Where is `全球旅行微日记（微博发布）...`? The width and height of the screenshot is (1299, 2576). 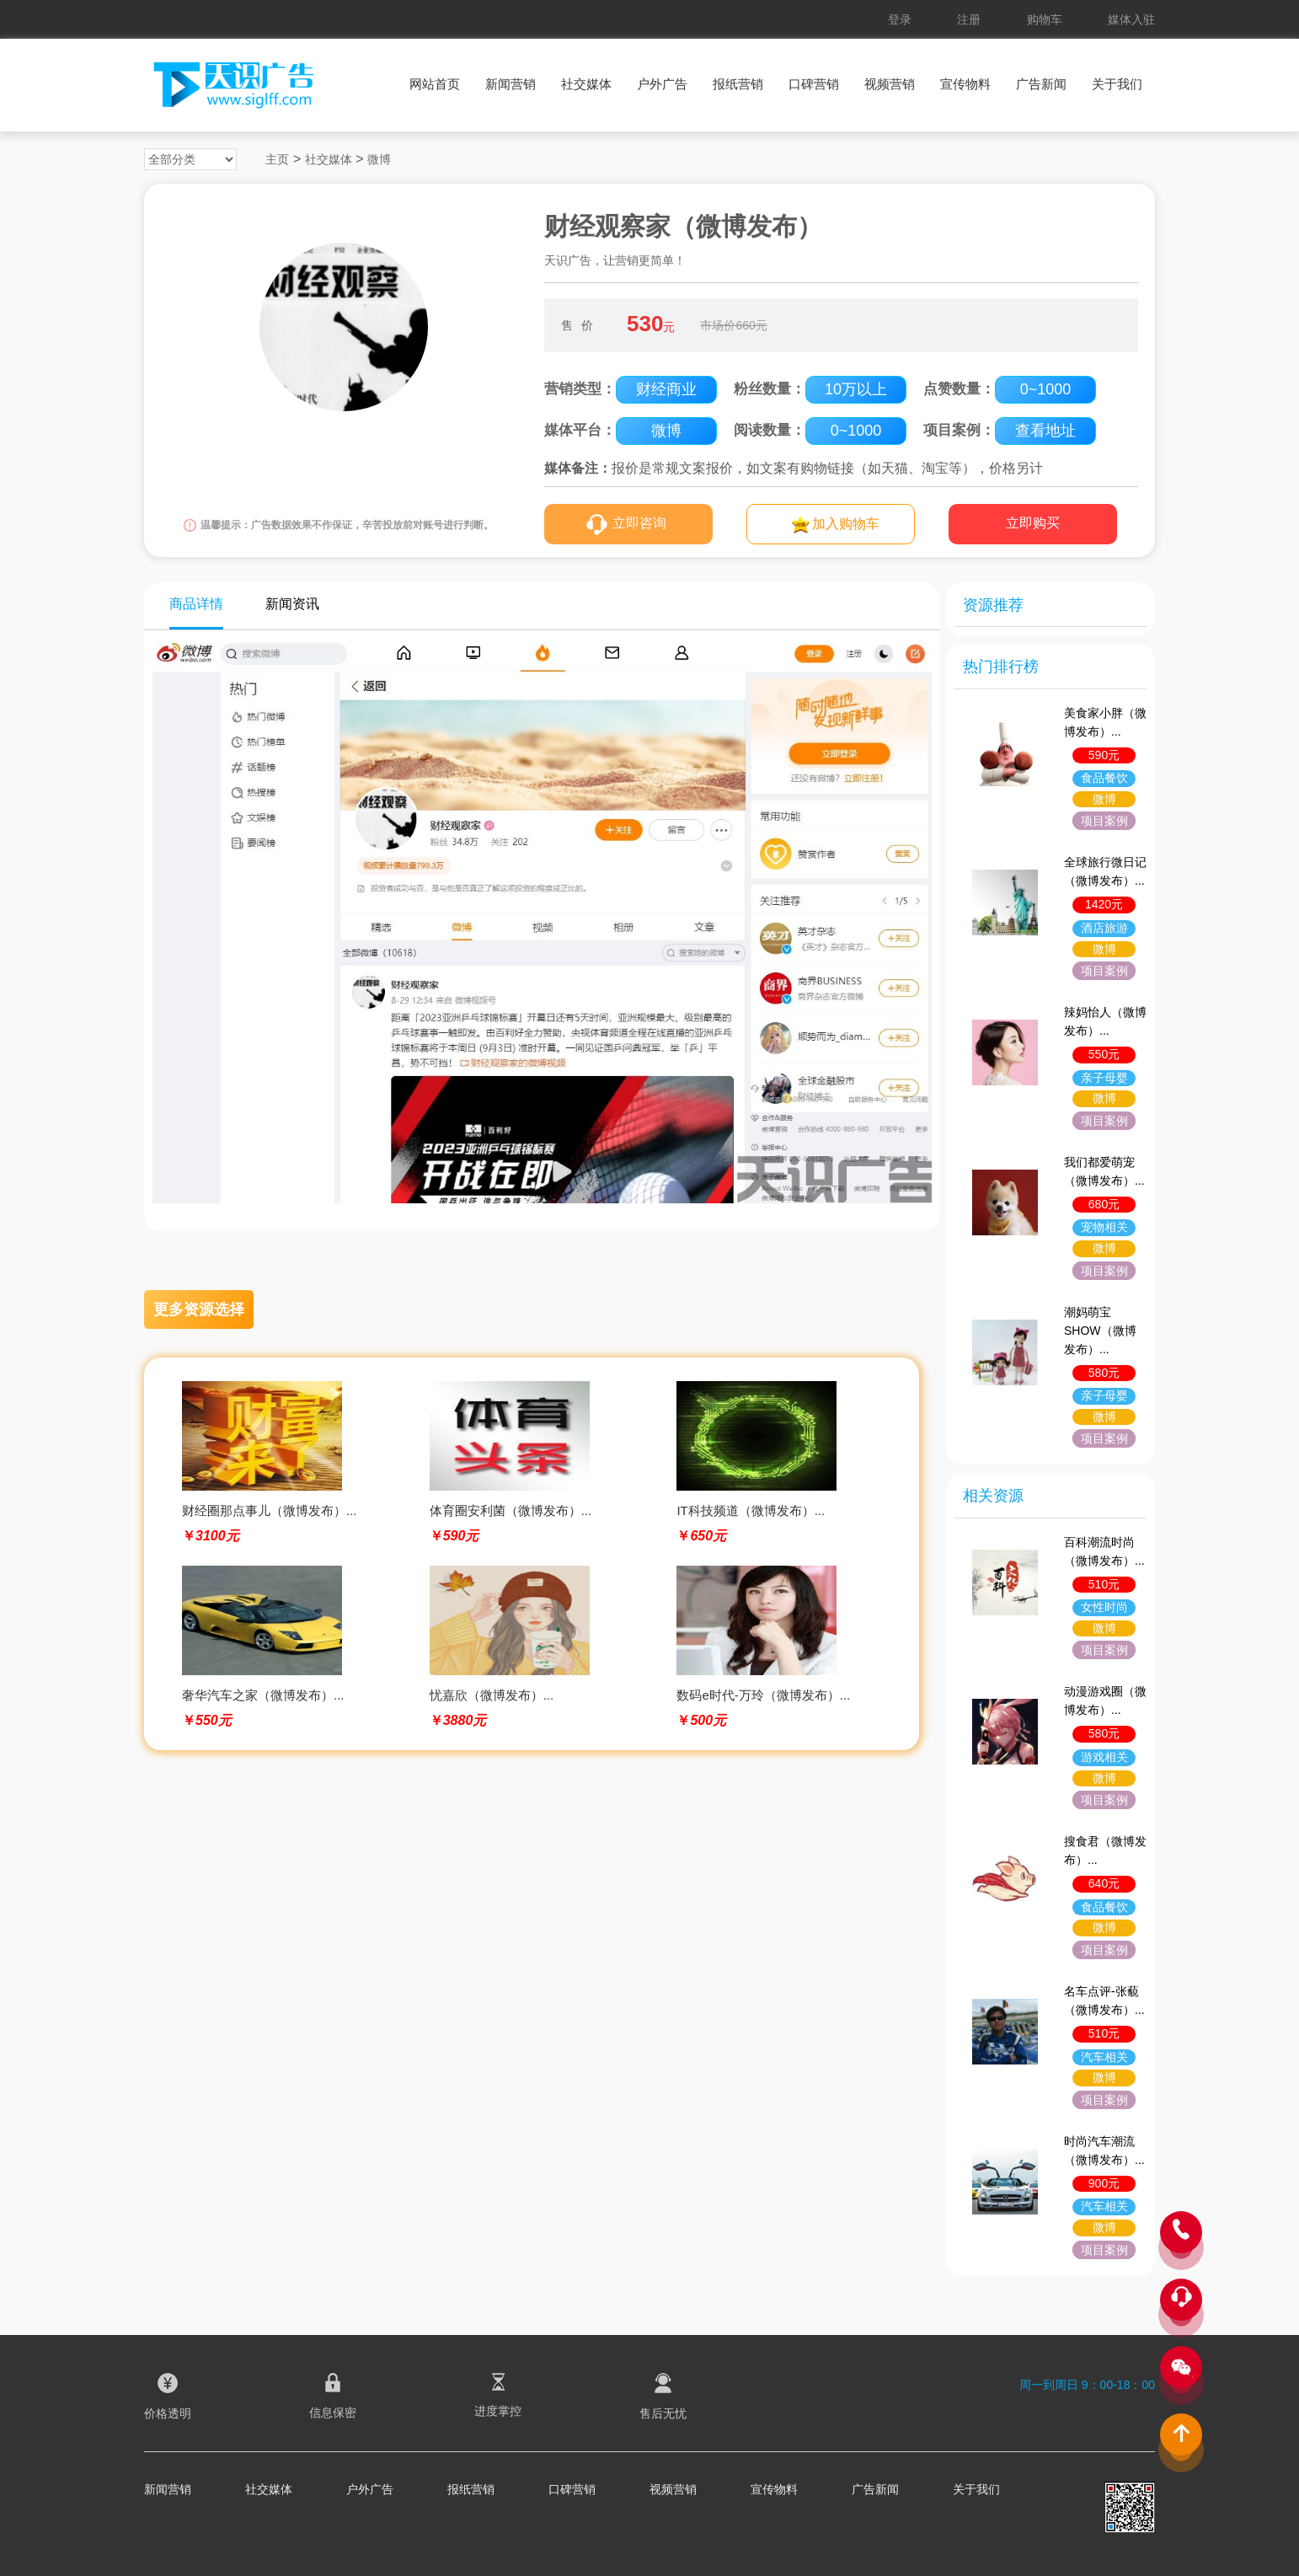 全球旅行微日记（微博发布）... is located at coordinates (1105, 871).